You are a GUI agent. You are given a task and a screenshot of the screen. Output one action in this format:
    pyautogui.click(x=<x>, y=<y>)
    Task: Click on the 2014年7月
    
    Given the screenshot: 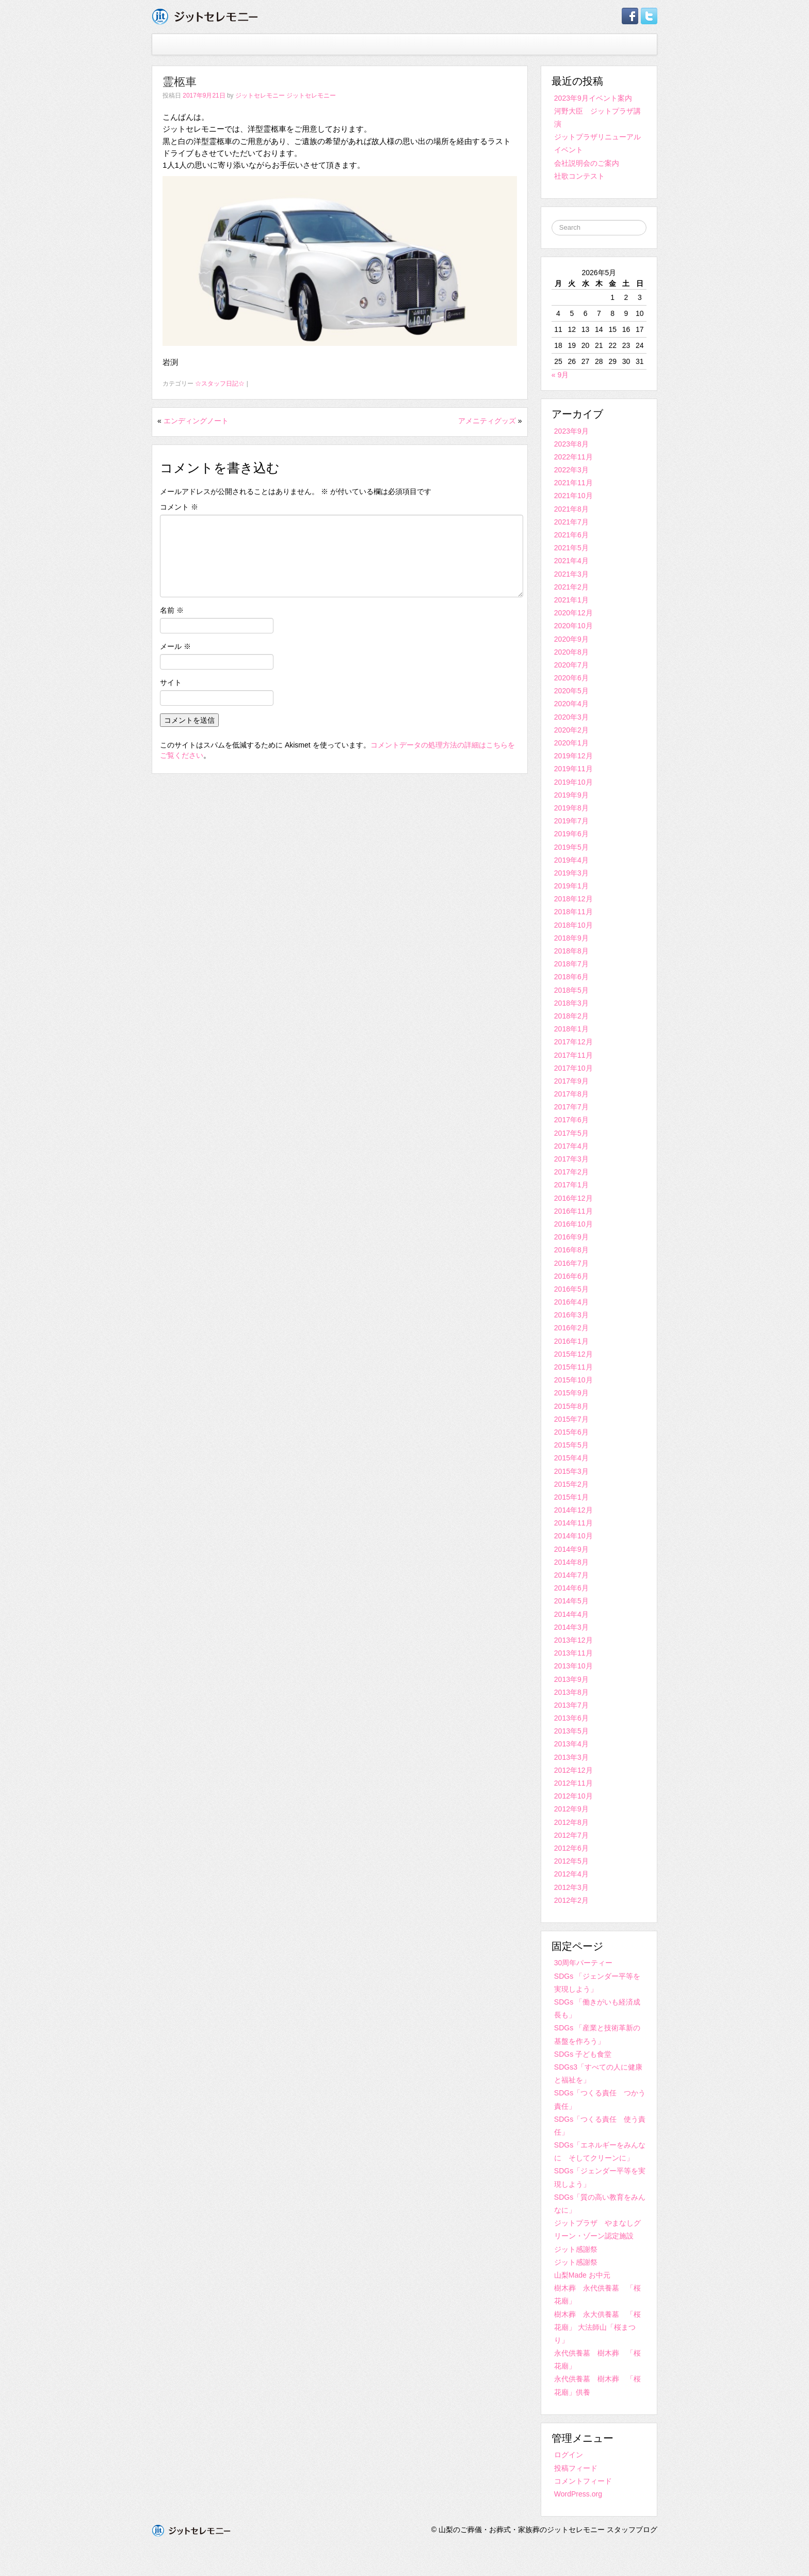 What is the action you would take?
    pyautogui.click(x=571, y=1575)
    